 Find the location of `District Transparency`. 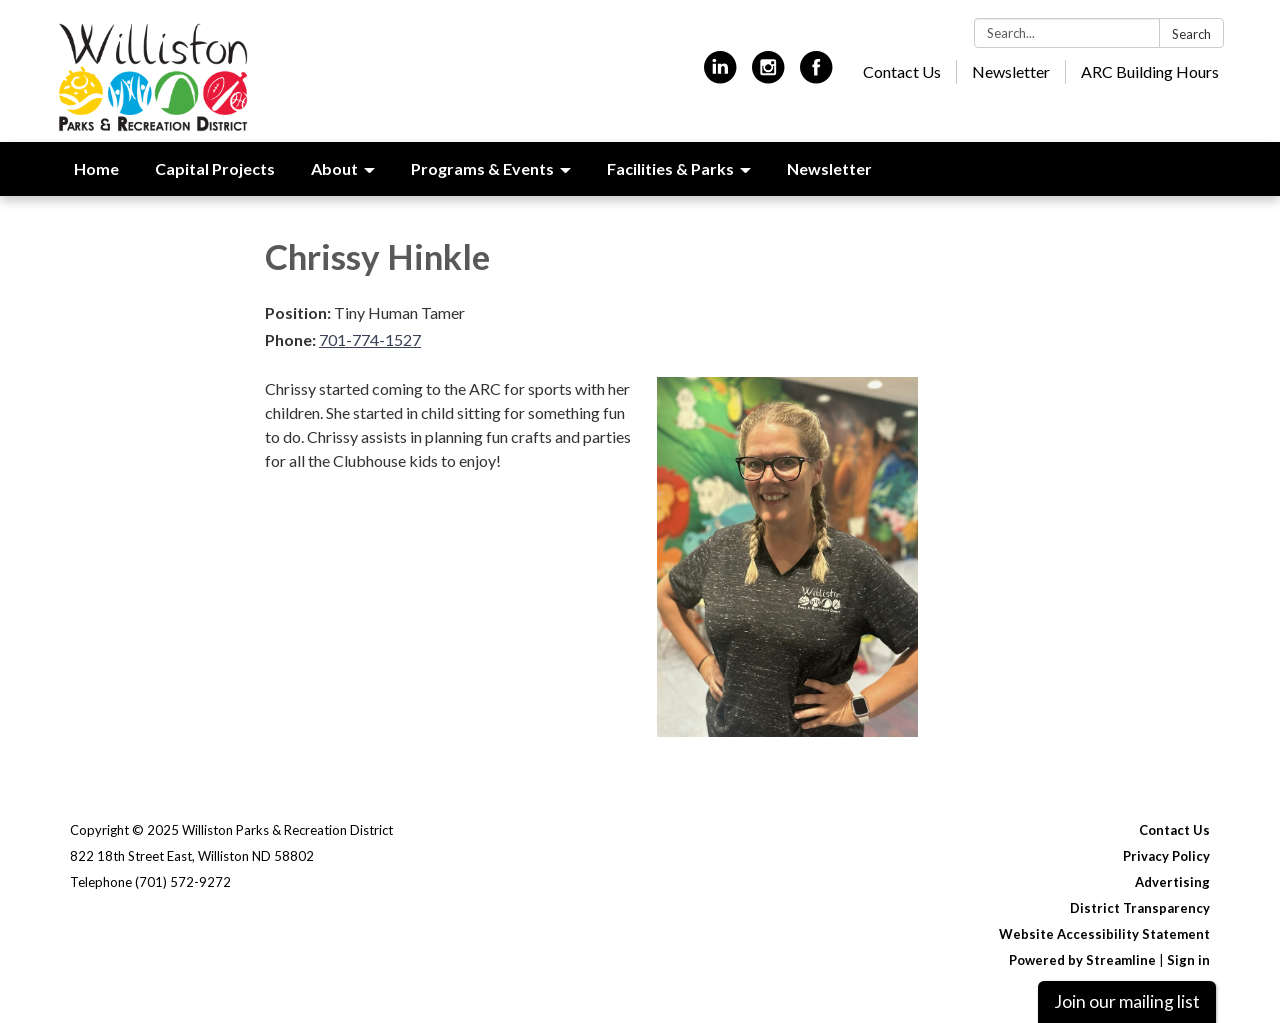

District Transparency is located at coordinates (1140, 908).